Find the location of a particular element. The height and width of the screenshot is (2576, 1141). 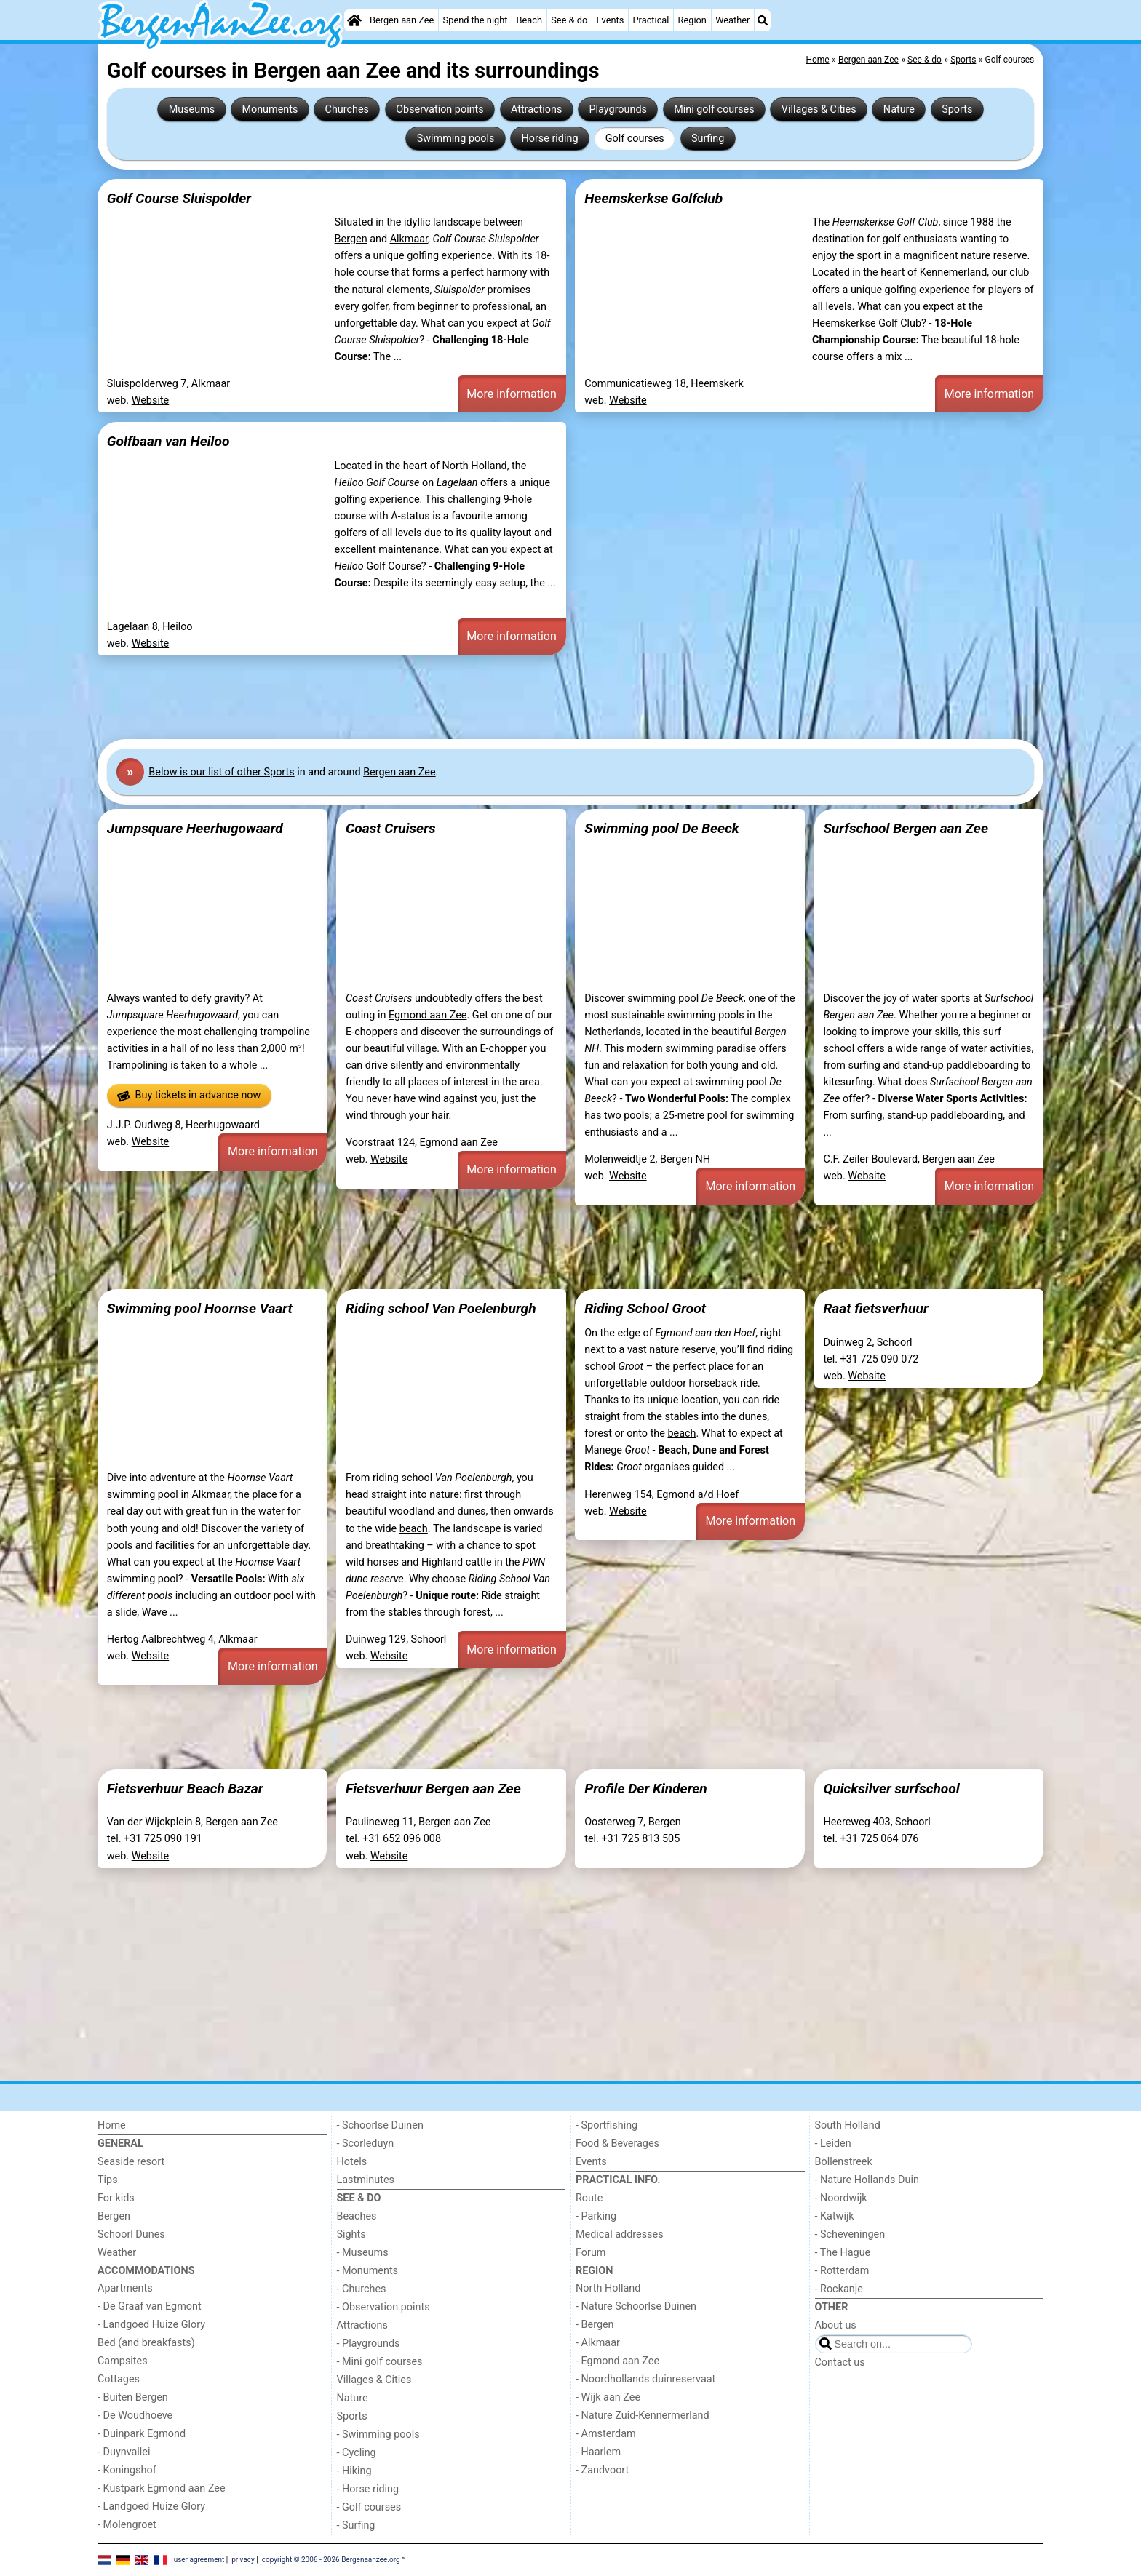

privacy is located at coordinates (243, 2560).